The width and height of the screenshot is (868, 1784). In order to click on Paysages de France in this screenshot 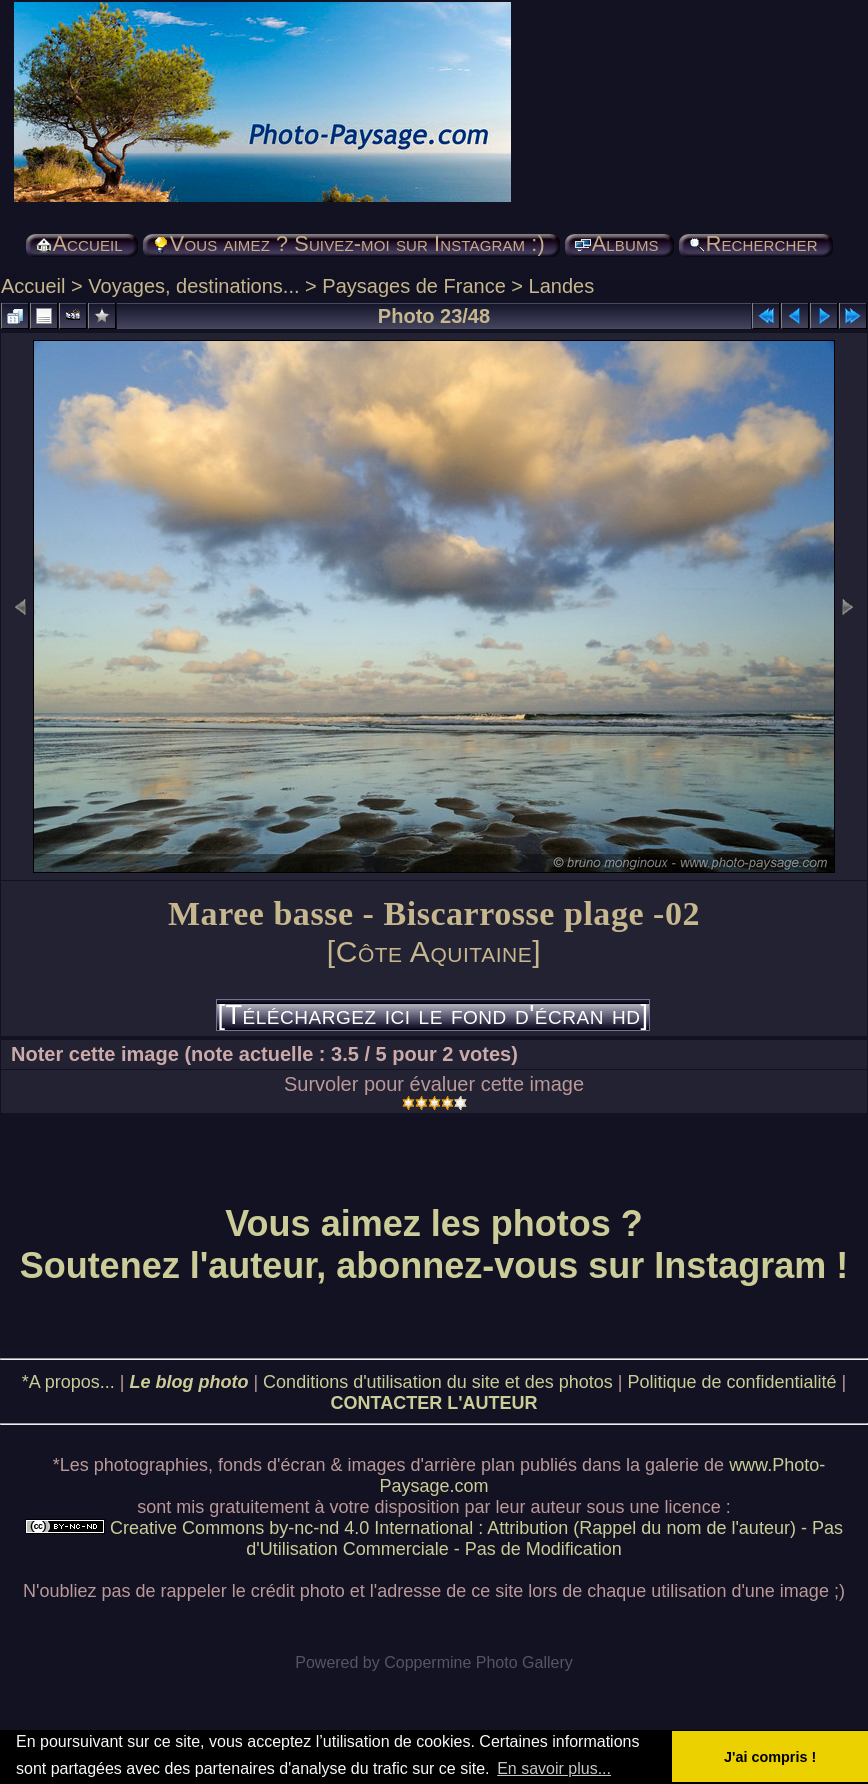, I will do `click(413, 286)`.